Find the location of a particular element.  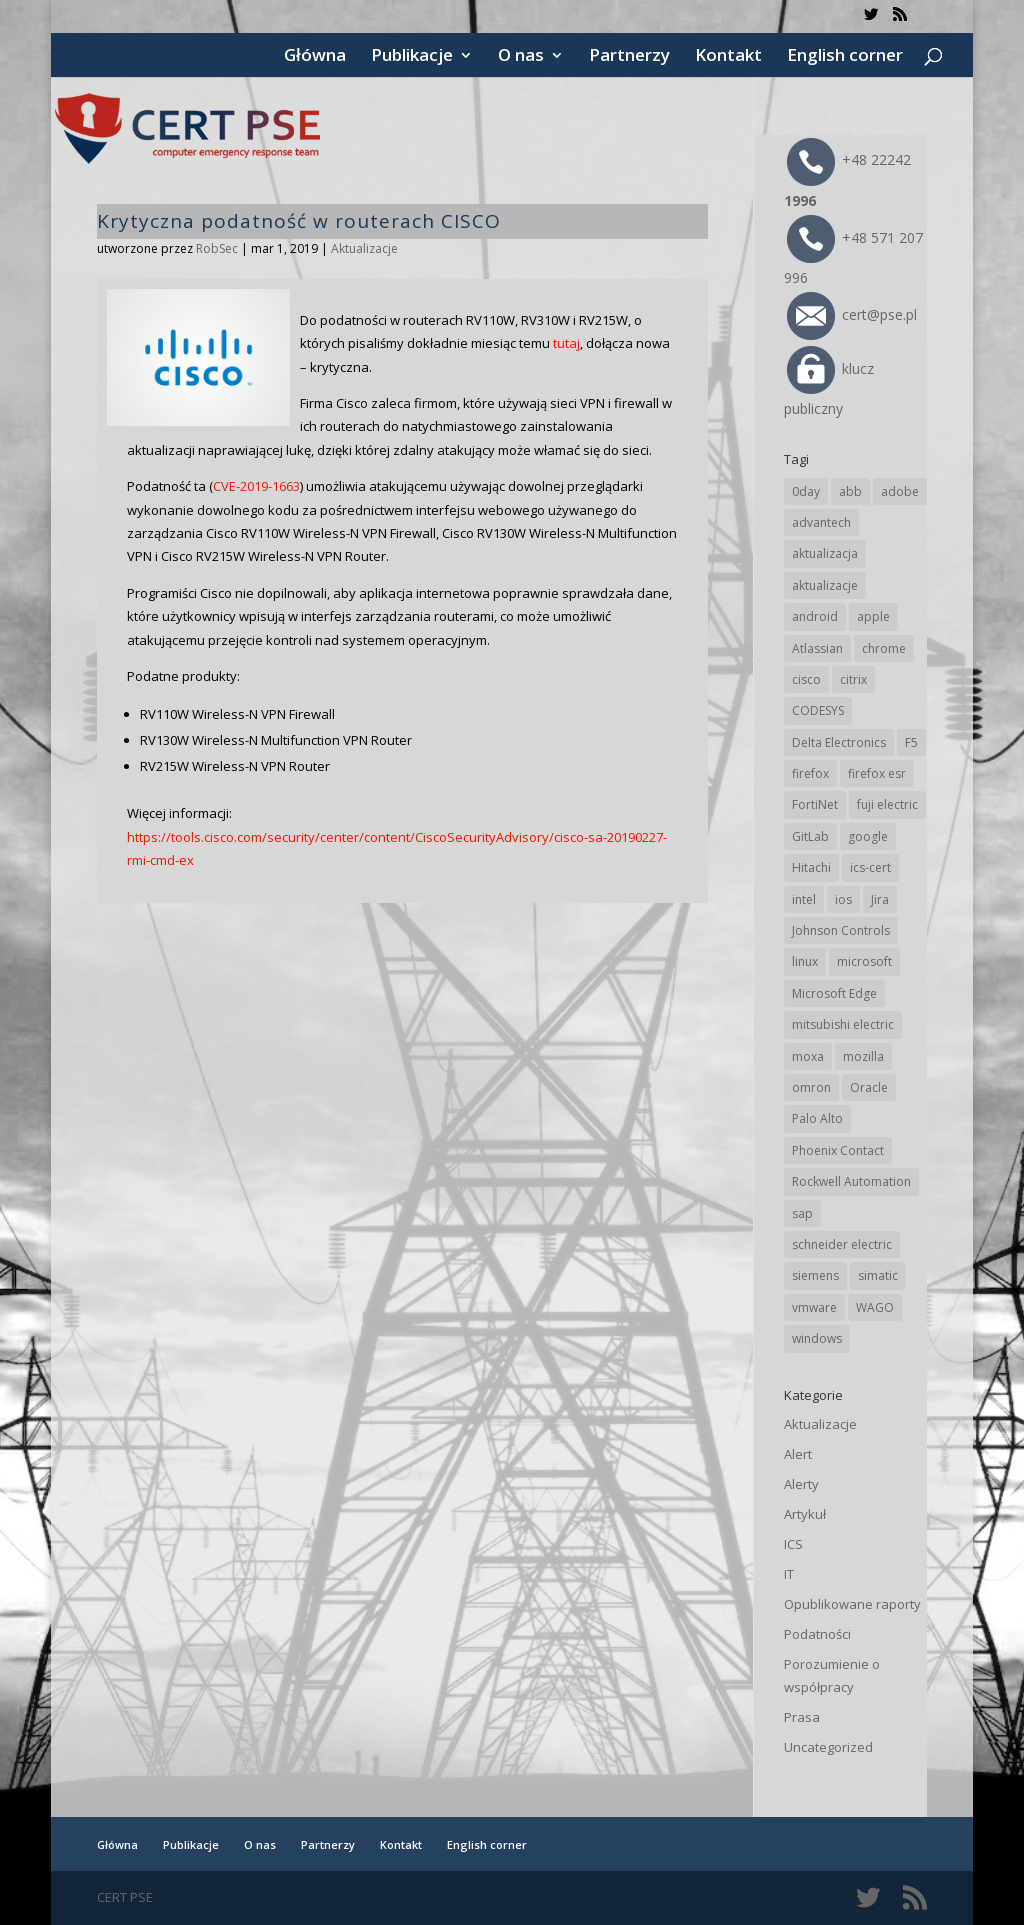

aktualizacja [aktualizacja (34 elementy)] is located at coordinates (825, 553).